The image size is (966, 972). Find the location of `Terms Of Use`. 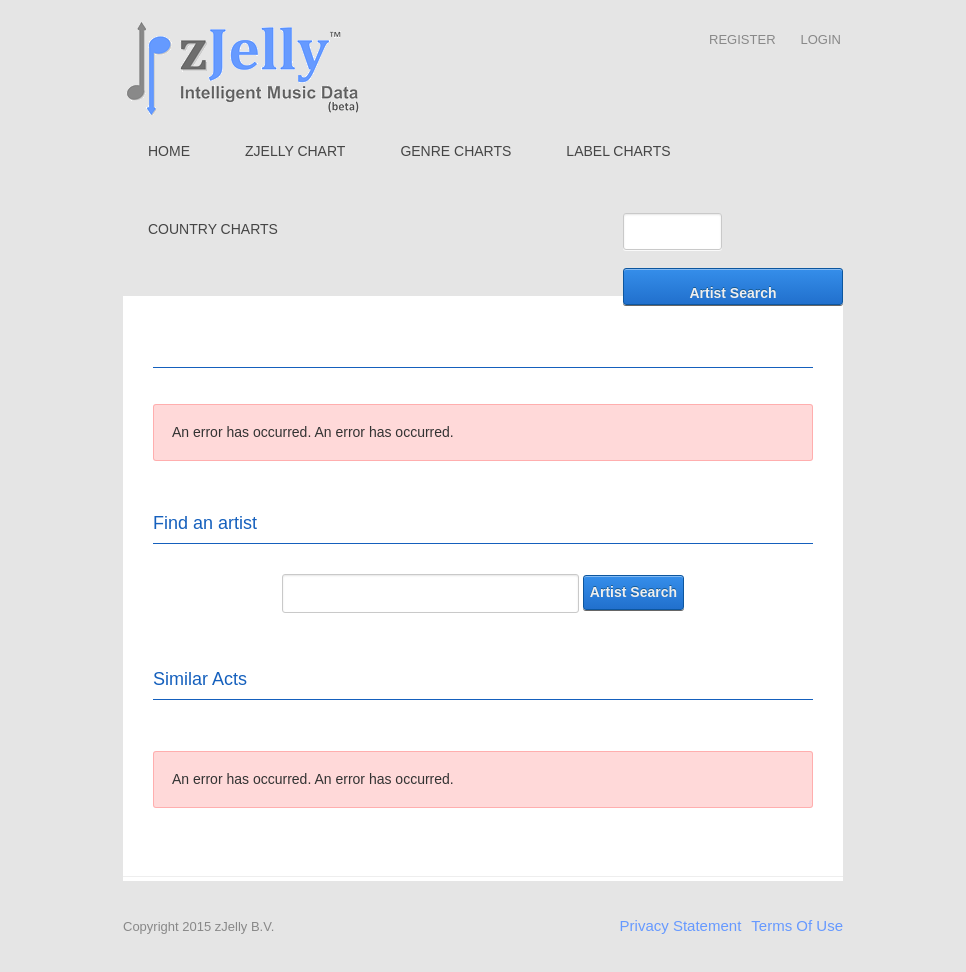

Terms Of Use is located at coordinates (797, 925).